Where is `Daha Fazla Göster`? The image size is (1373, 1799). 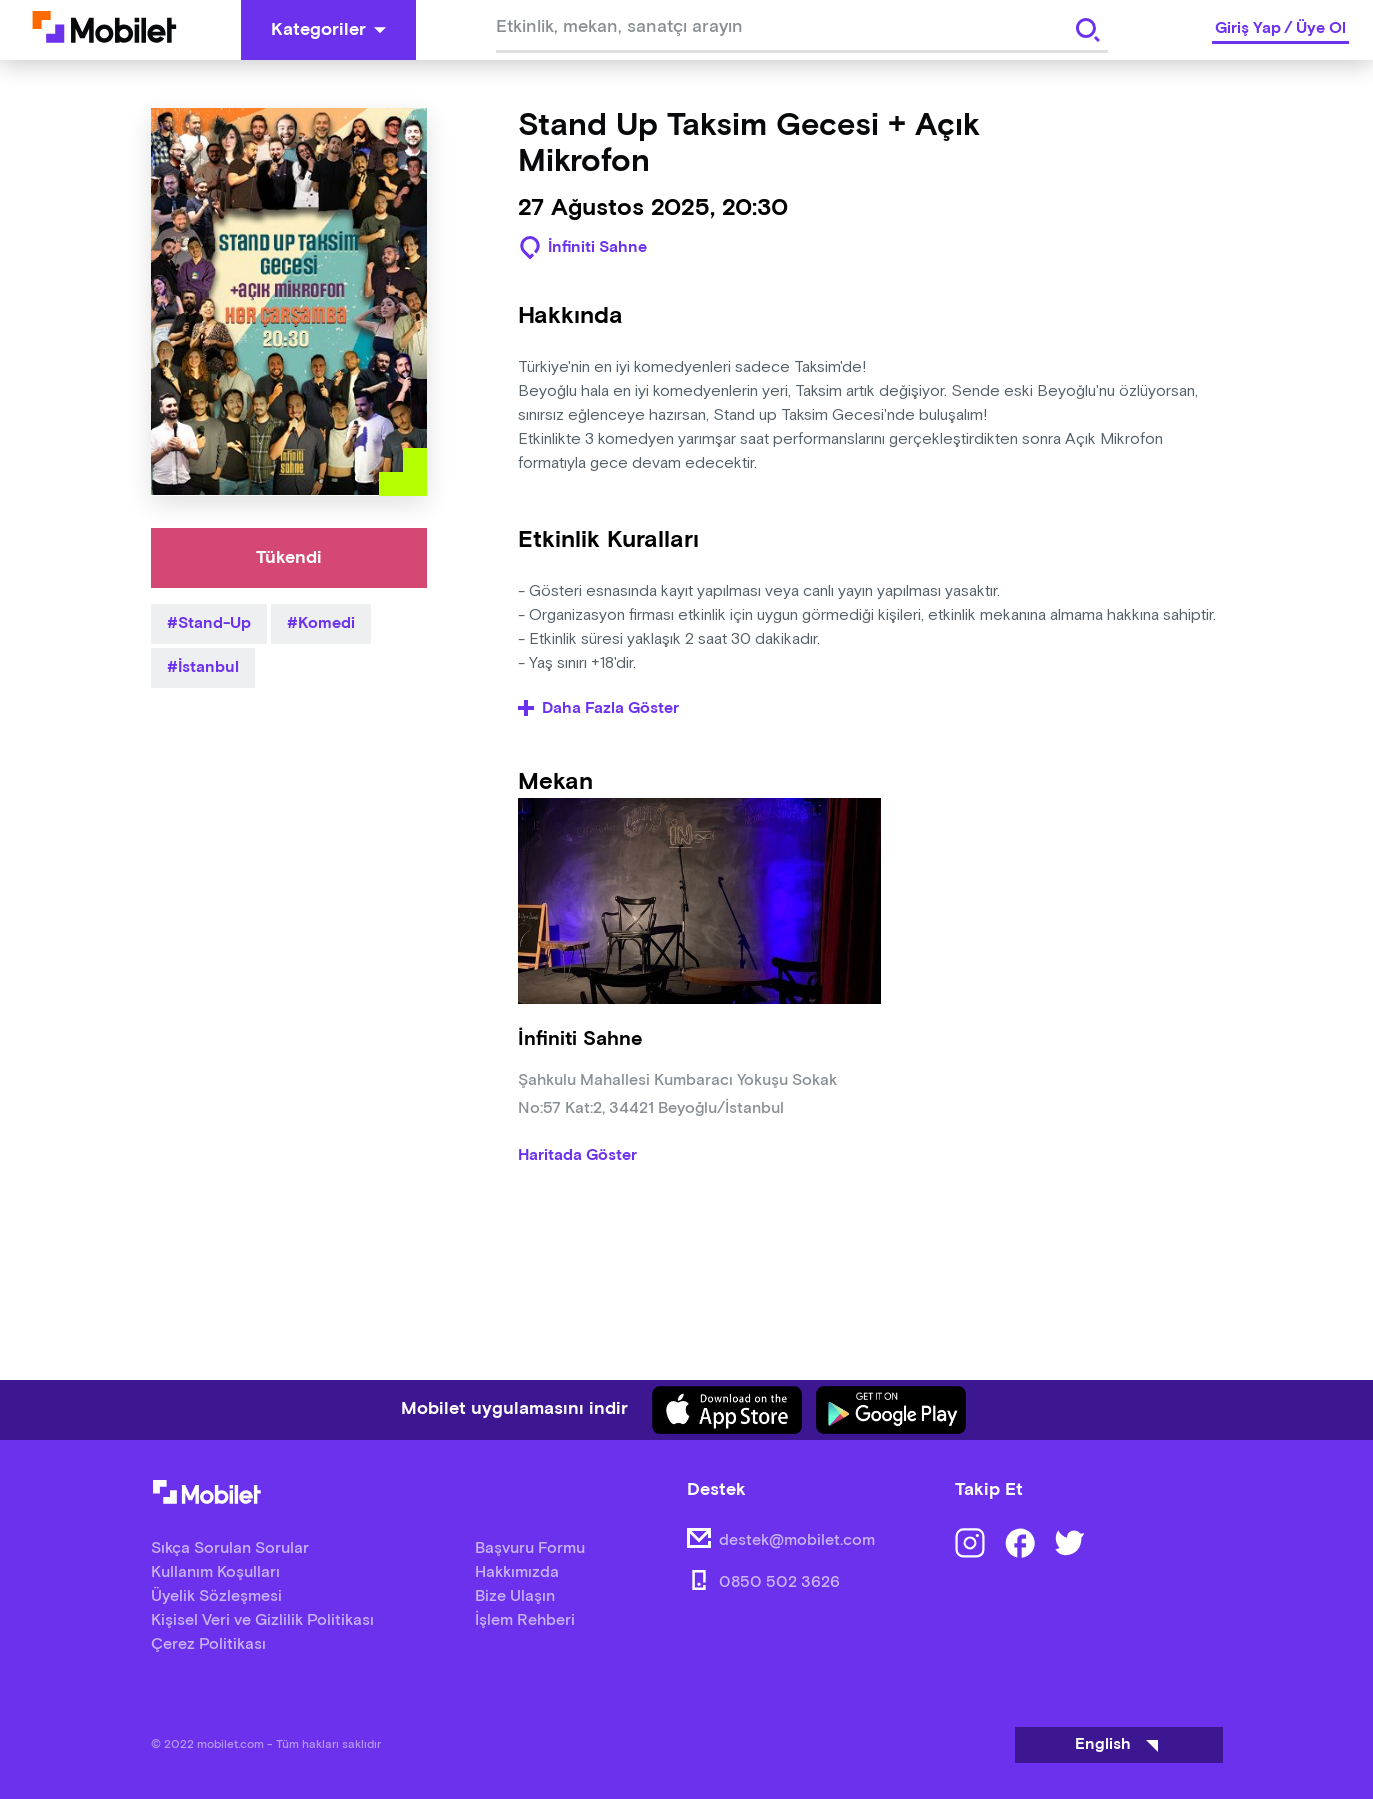 Daha Fazla Göster is located at coordinates (598, 709).